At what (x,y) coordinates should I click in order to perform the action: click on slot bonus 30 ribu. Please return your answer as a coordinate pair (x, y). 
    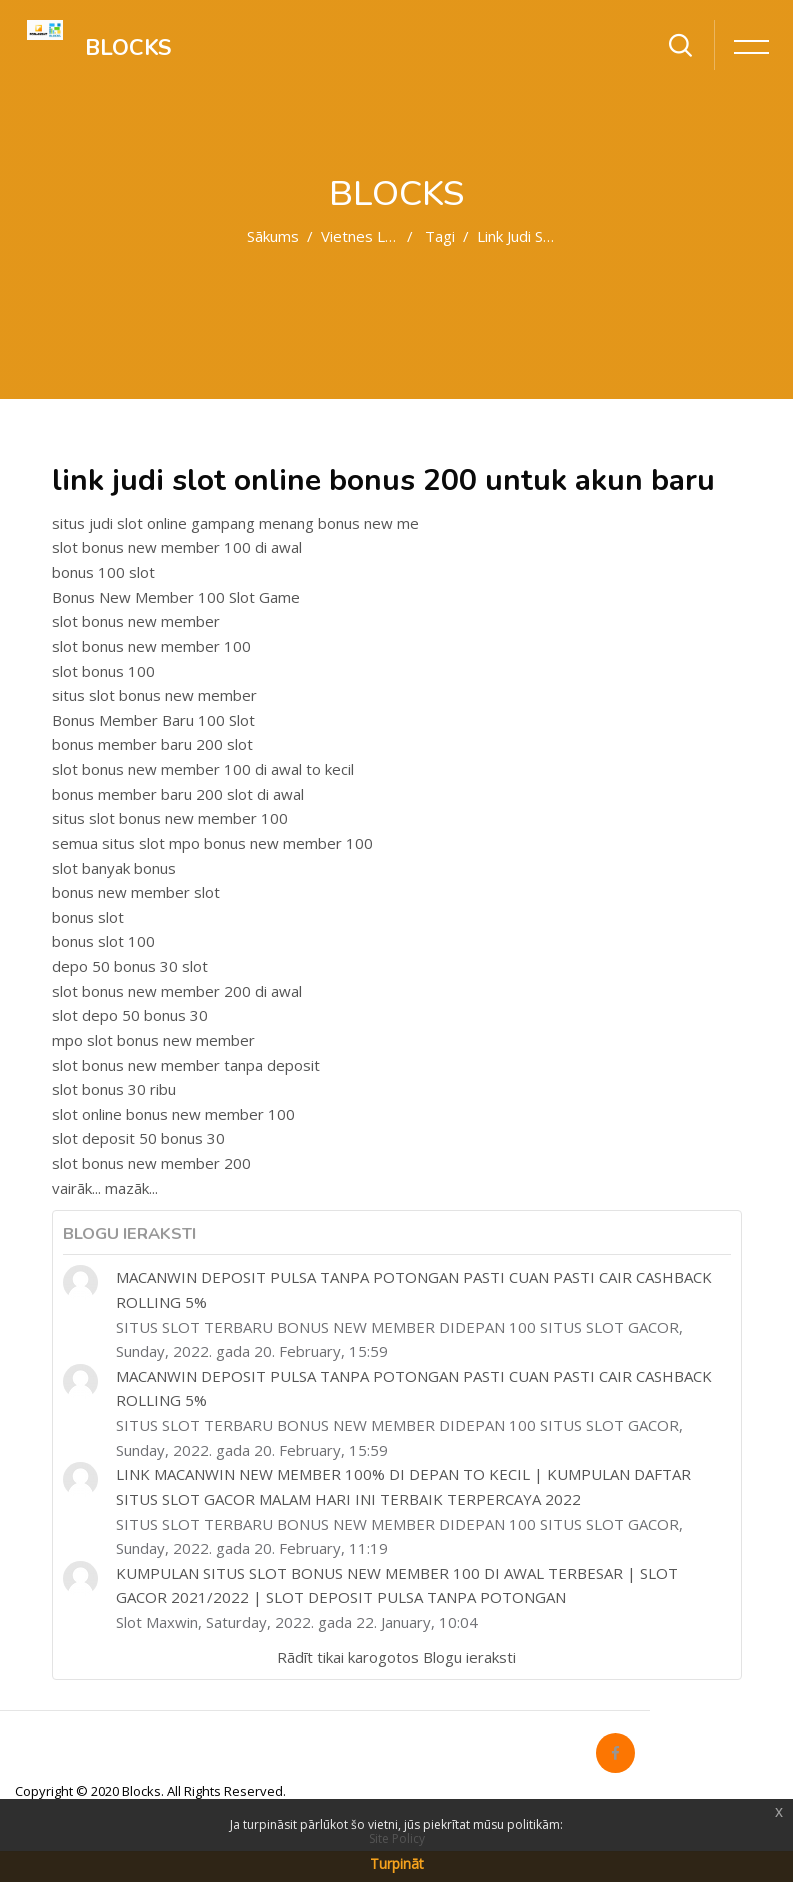
    Looking at the image, I should click on (114, 1089).